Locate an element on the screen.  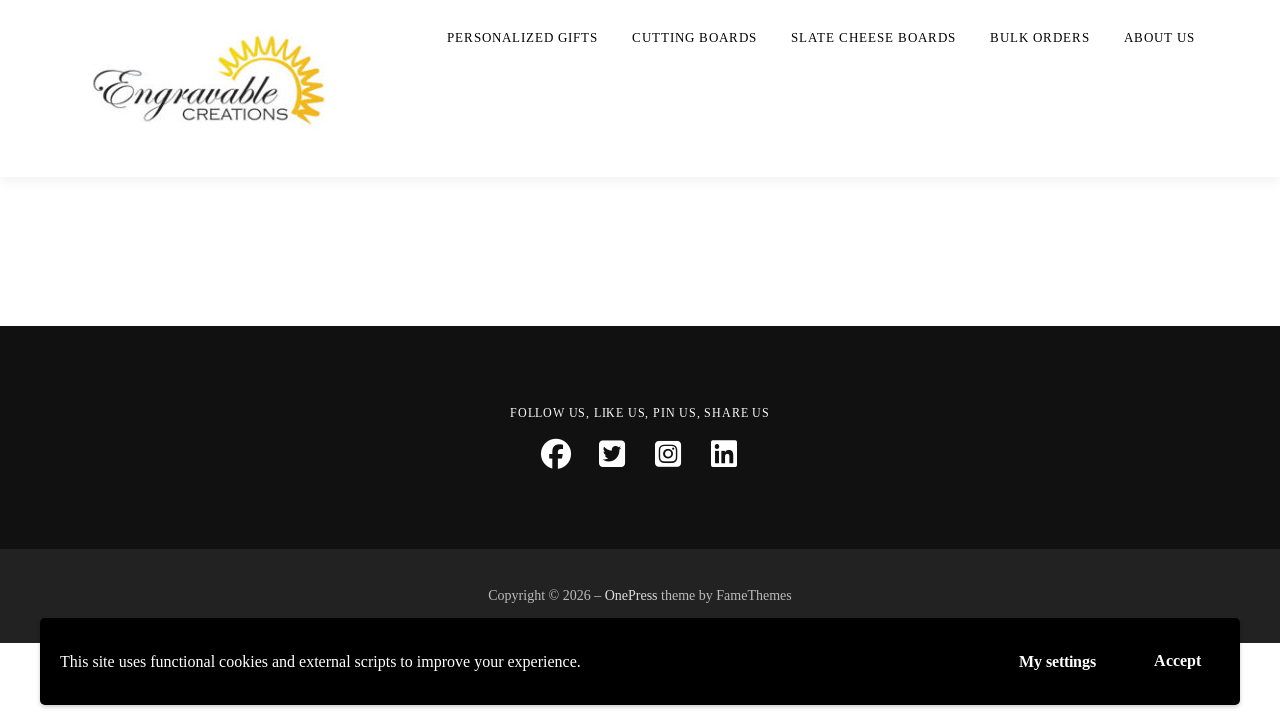
Bulk Orders is located at coordinates (1040, 37).